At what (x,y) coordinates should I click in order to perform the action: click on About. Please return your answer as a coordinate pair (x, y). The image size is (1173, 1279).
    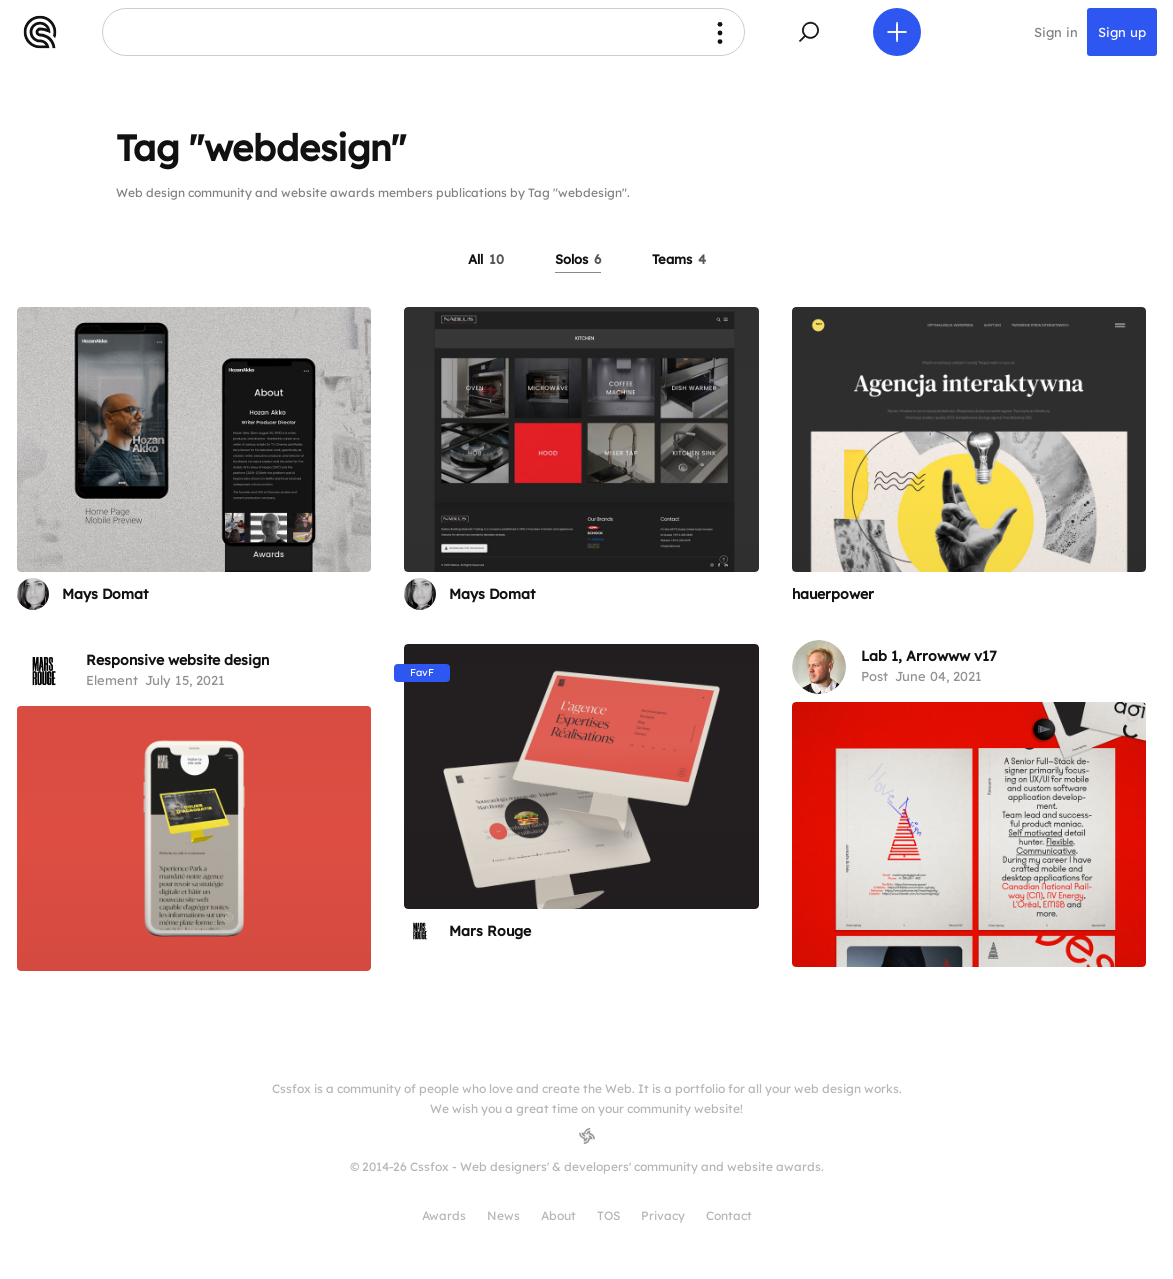
    Looking at the image, I should click on (558, 1215).